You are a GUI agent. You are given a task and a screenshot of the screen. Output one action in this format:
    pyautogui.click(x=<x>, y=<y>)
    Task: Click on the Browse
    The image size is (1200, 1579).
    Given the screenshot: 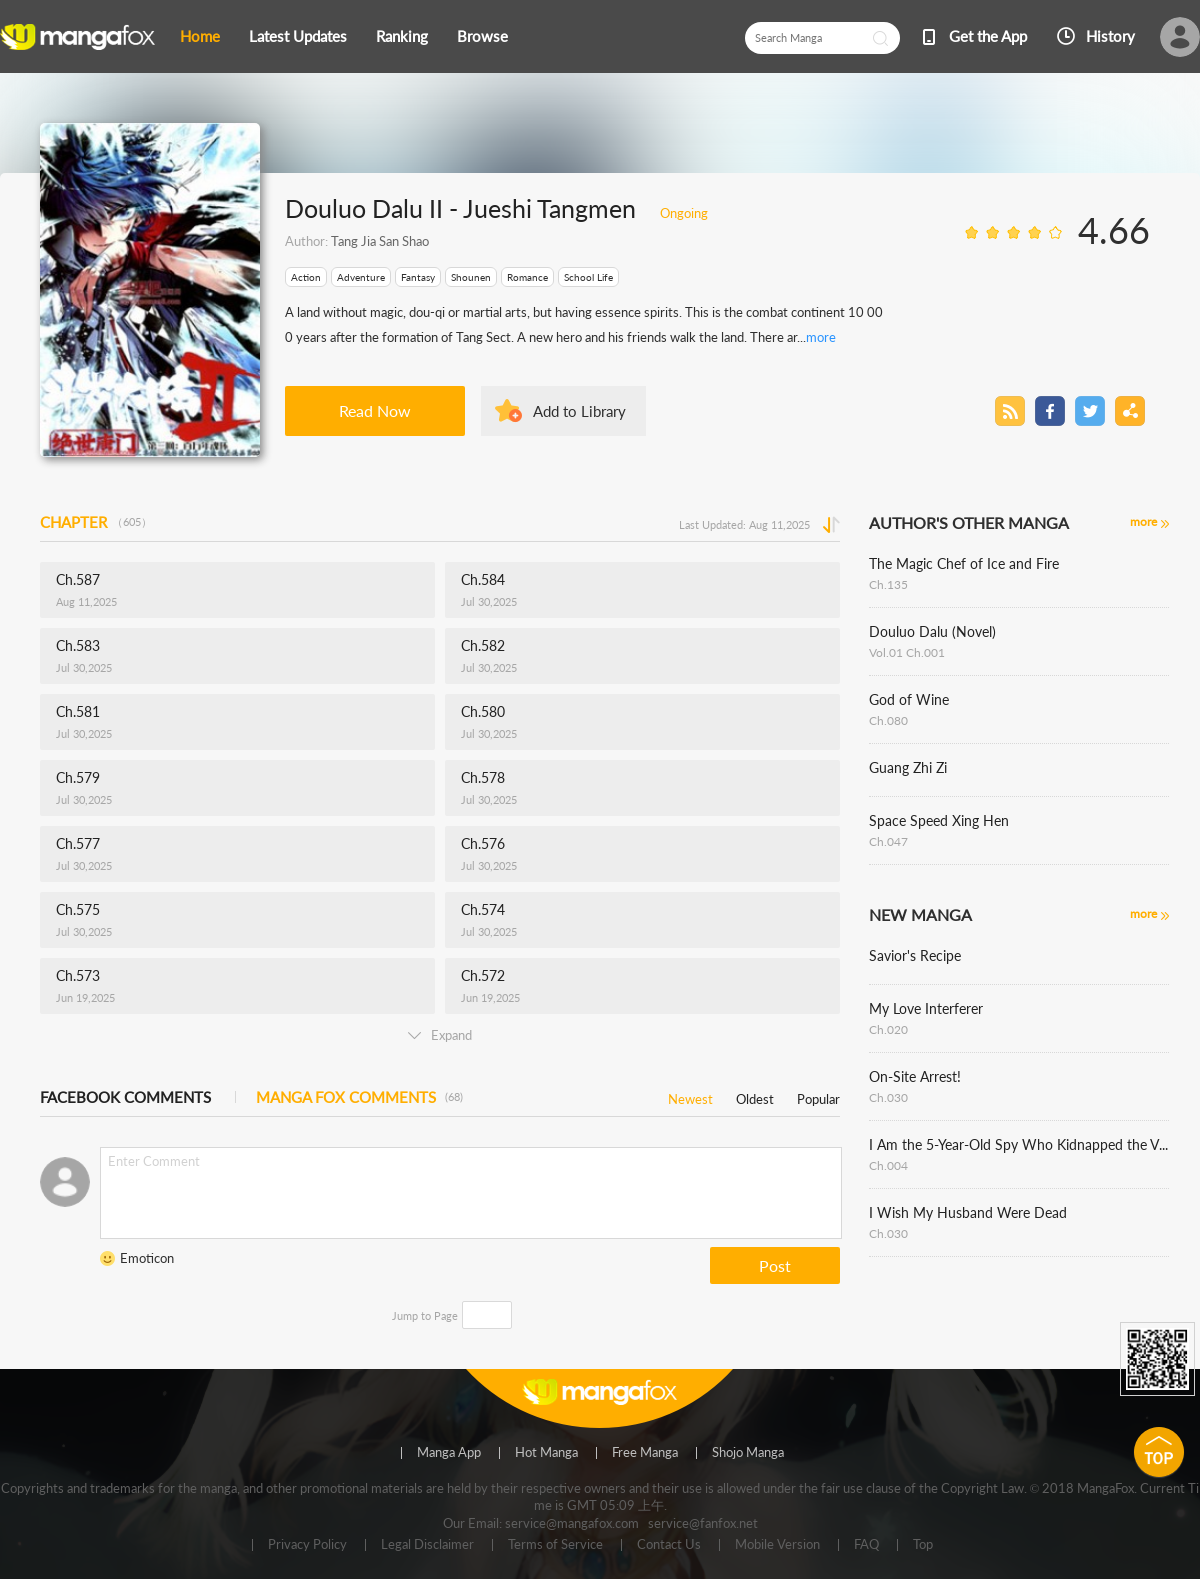 What is the action you would take?
    pyautogui.click(x=482, y=36)
    